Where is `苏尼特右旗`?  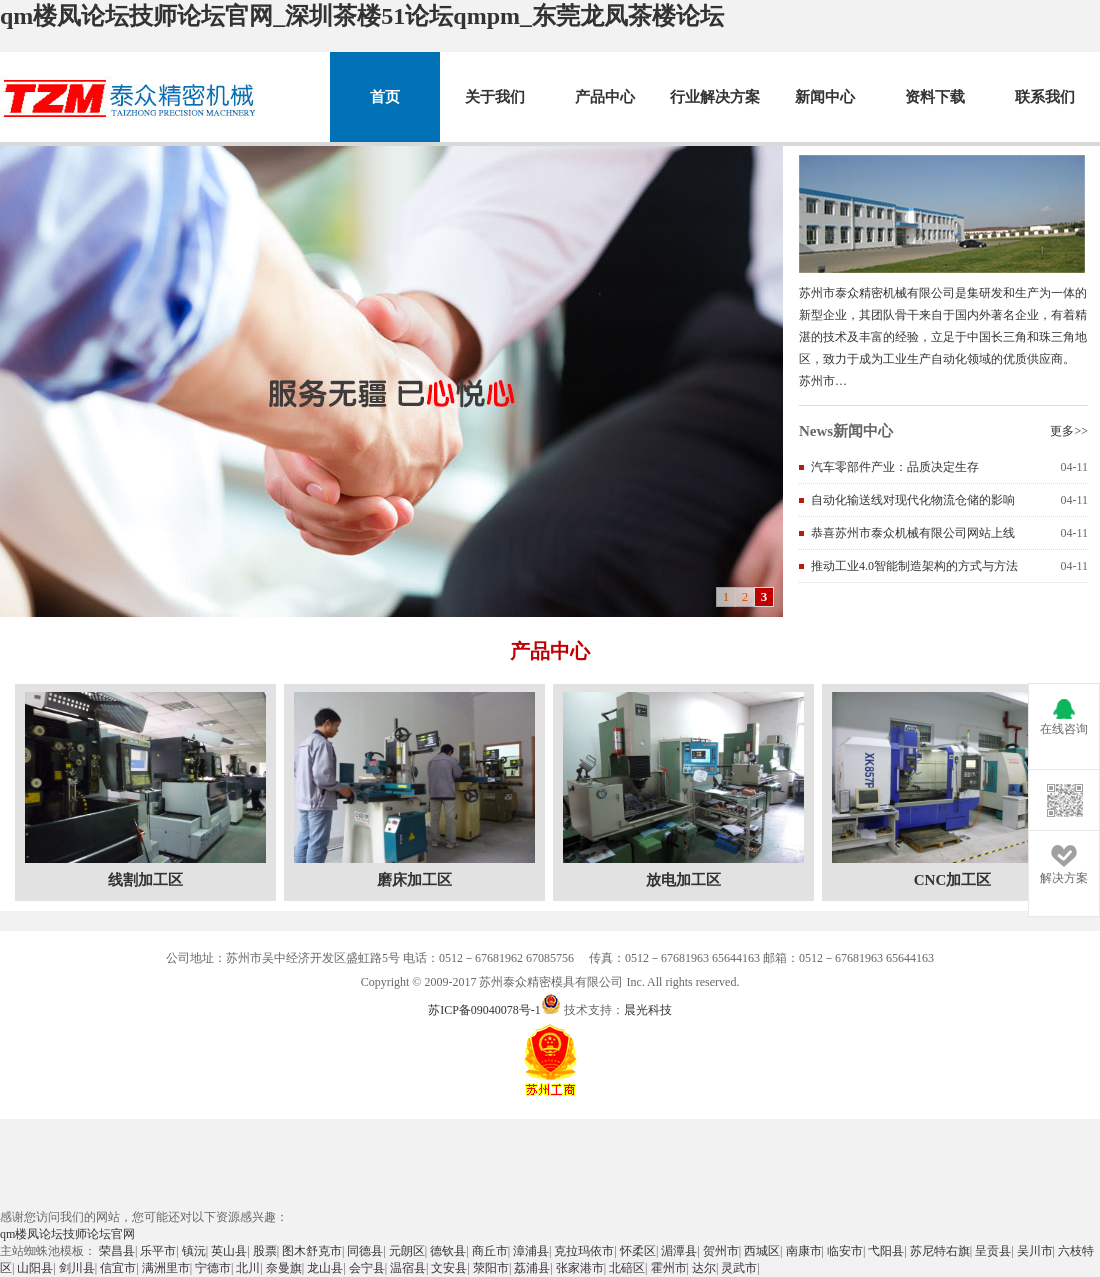 苏尼特右旗 is located at coordinates (940, 1251).